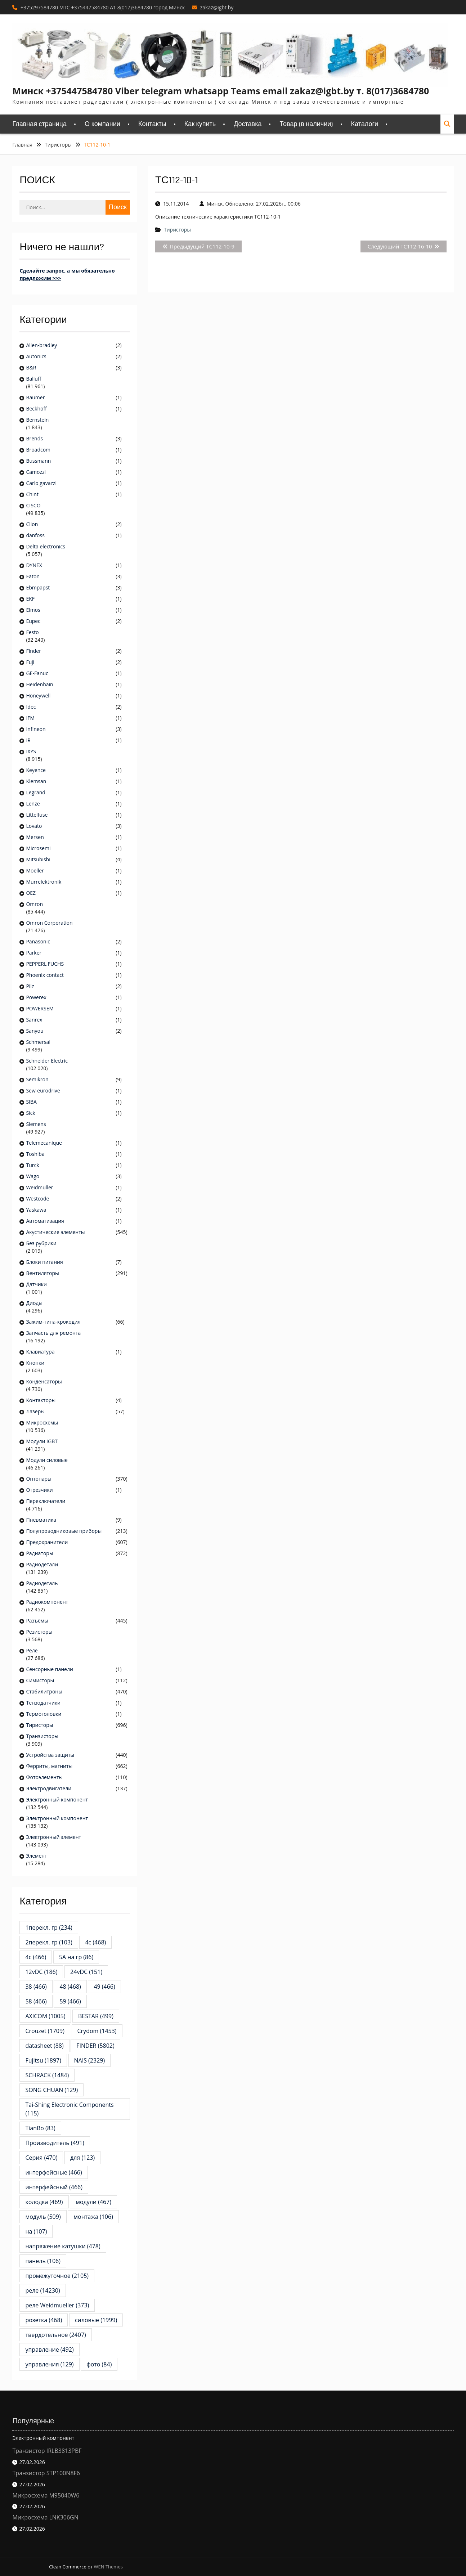 This screenshot has width=466, height=2576. Describe the element at coordinates (36, 2231) in the screenshot. I see `на [на (107 элементов)]` at that location.